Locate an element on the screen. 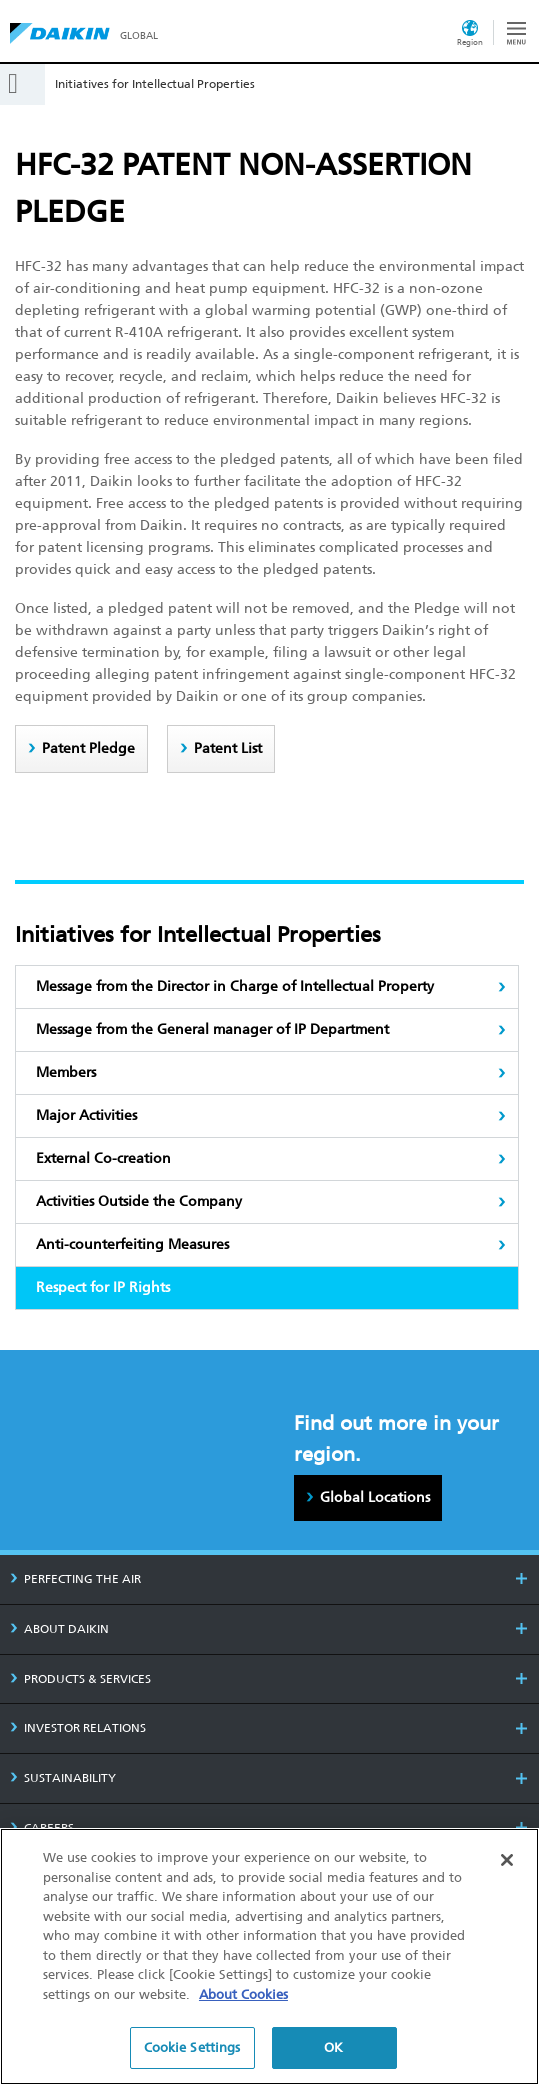 The image size is (539, 2085). Anti-counterfeiting Measures is located at coordinates (132, 1244).